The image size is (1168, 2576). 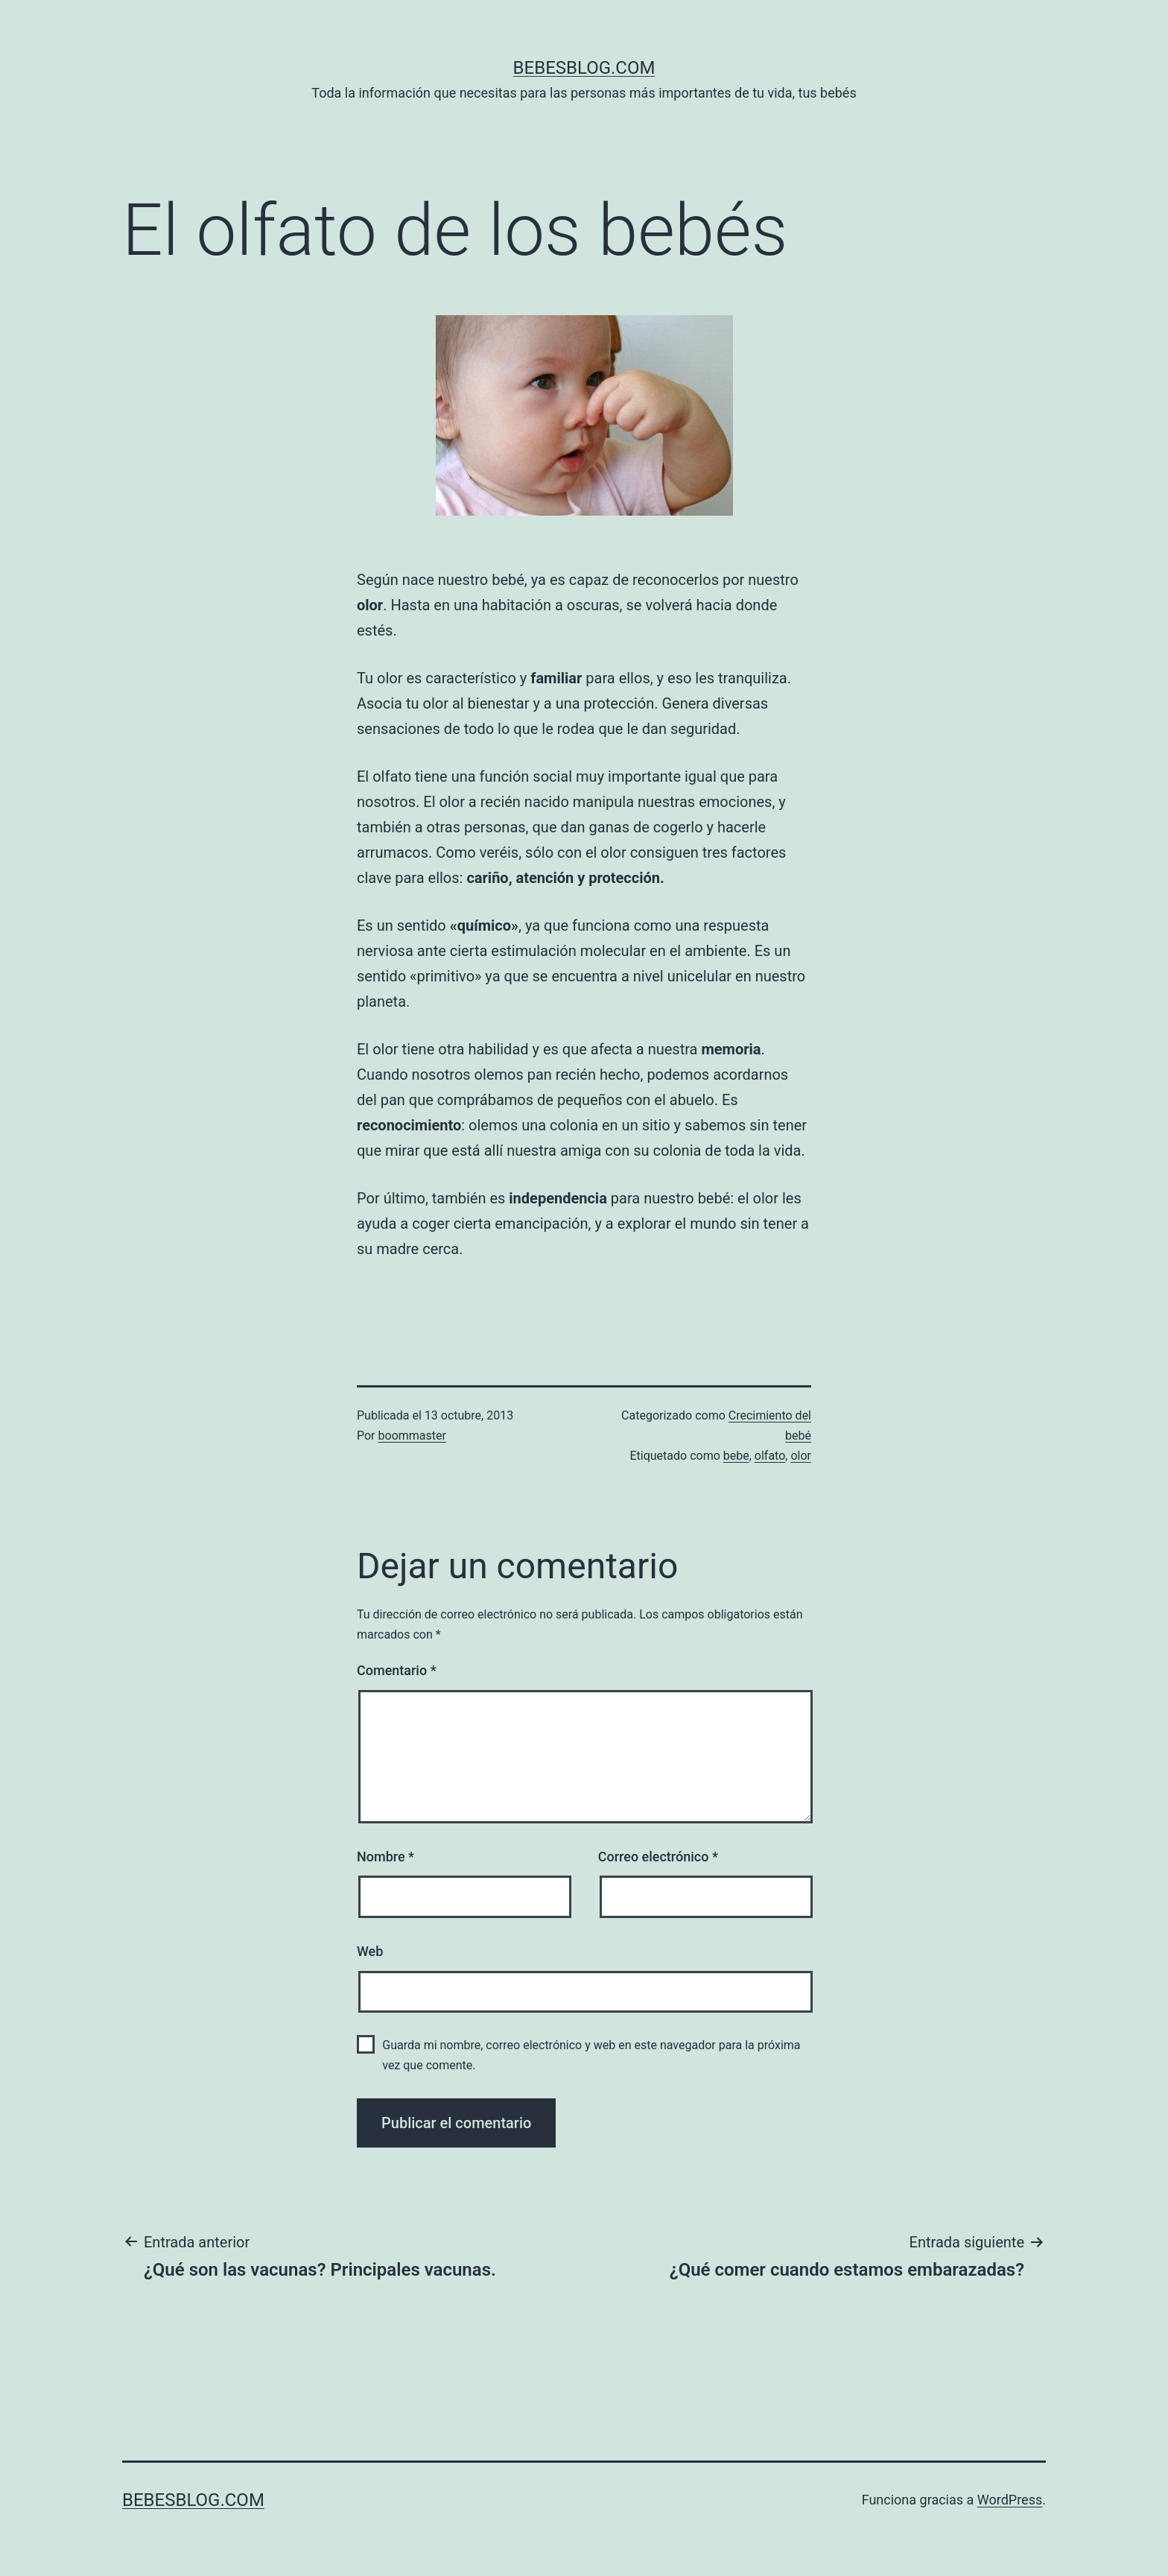 What do you see at coordinates (800, 1456) in the screenshot?
I see `olor` at bounding box center [800, 1456].